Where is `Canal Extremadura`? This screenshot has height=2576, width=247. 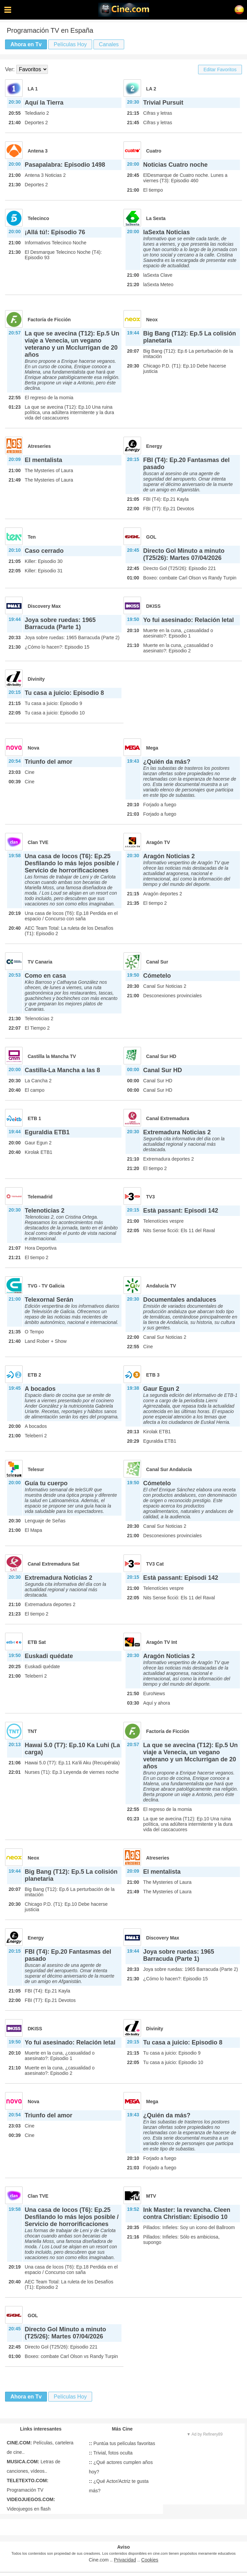
Canal Extremadura is located at coordinates (167, 1118).